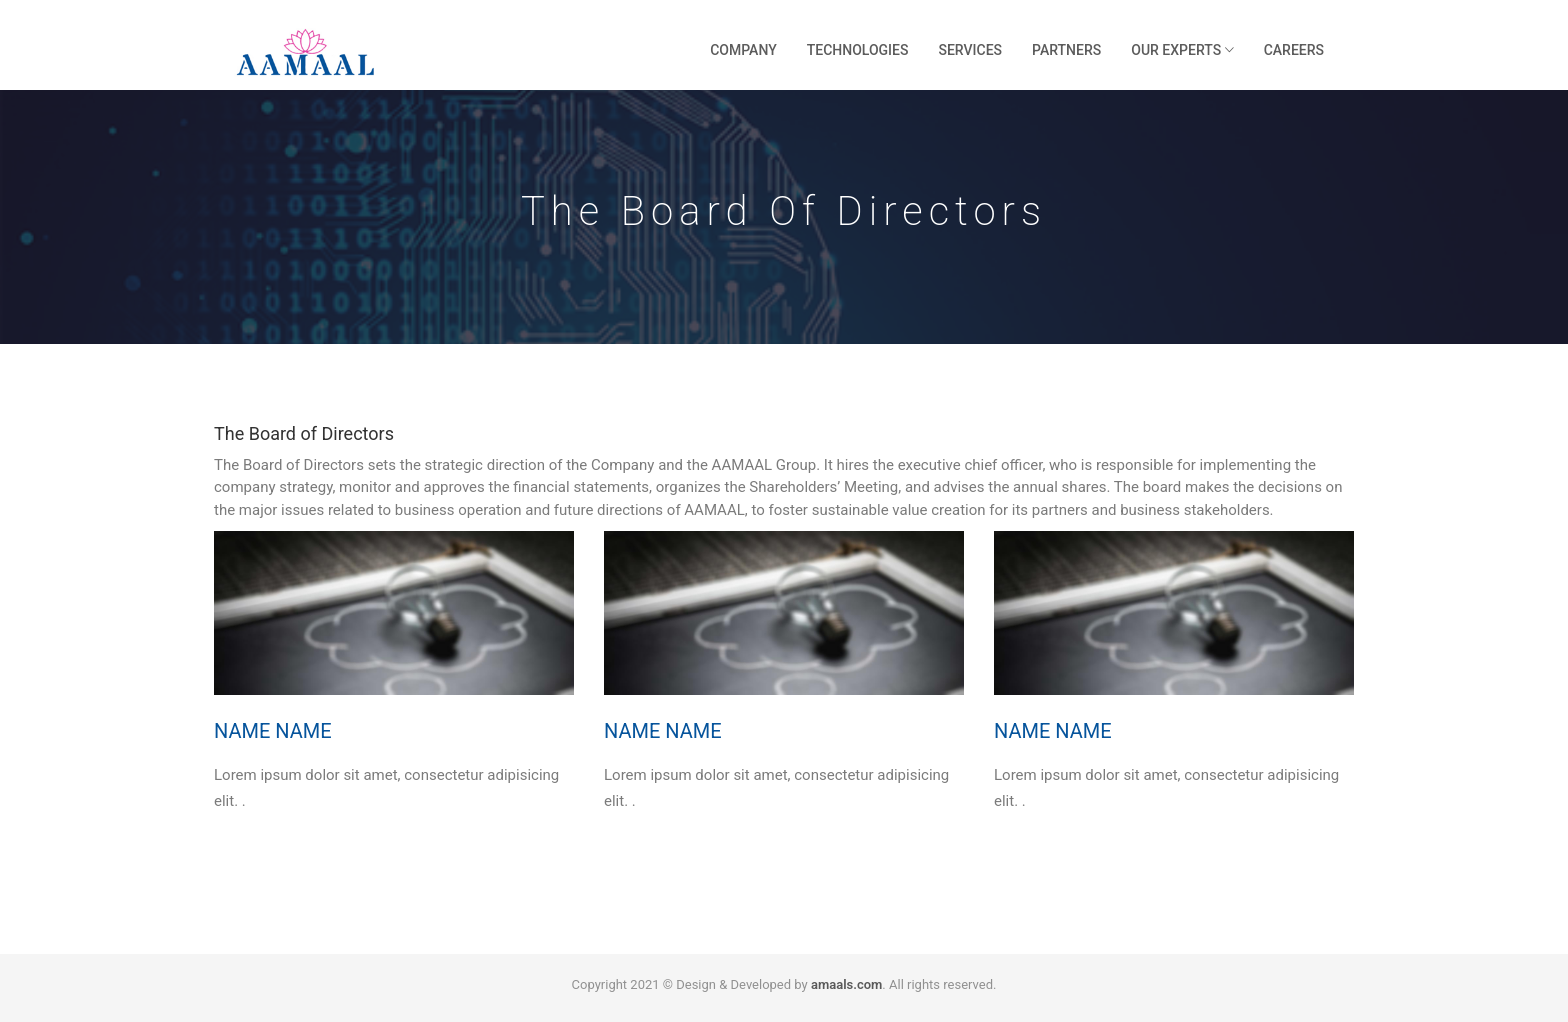  What do you see at coordinates (970, 50) in the screenshot?
I see `Services` at bounding box center [970, 50].